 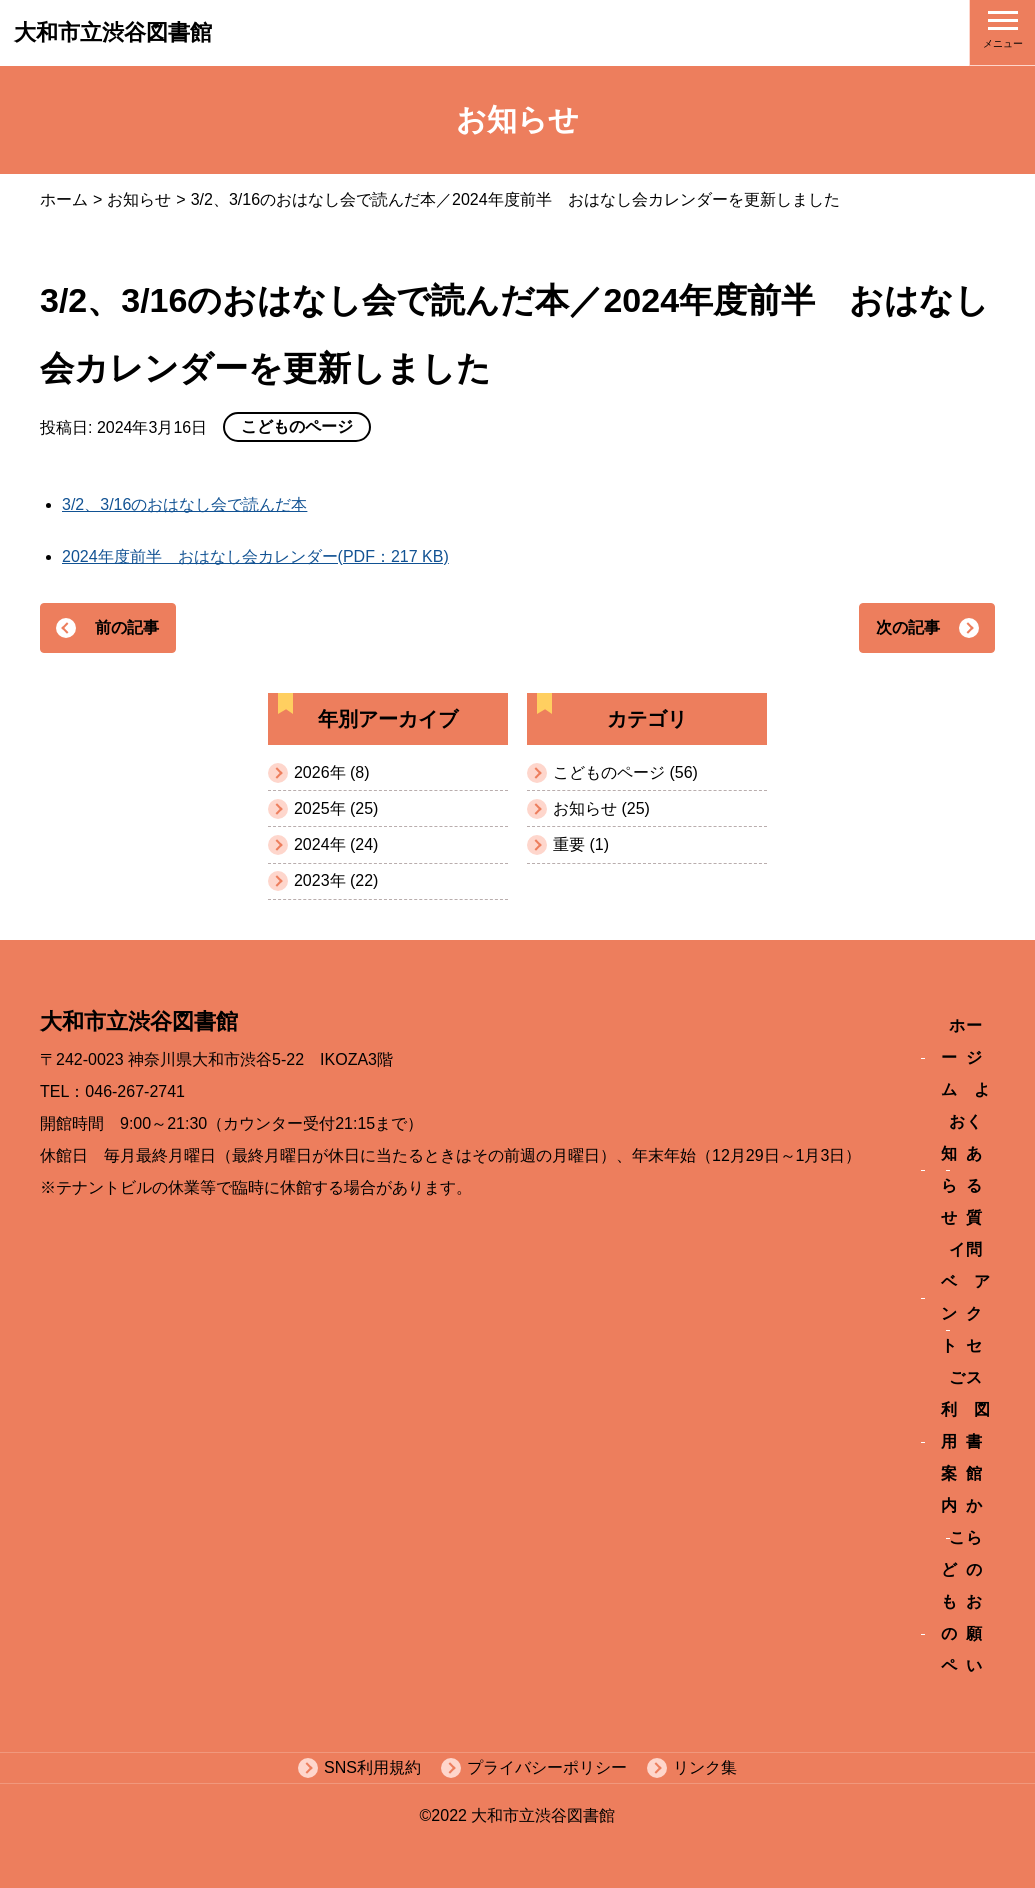 What do you see at coordinates (547, 1767) in the screenshot?
I see `プライバシーポリシー` at bounding box center [547, 1767].